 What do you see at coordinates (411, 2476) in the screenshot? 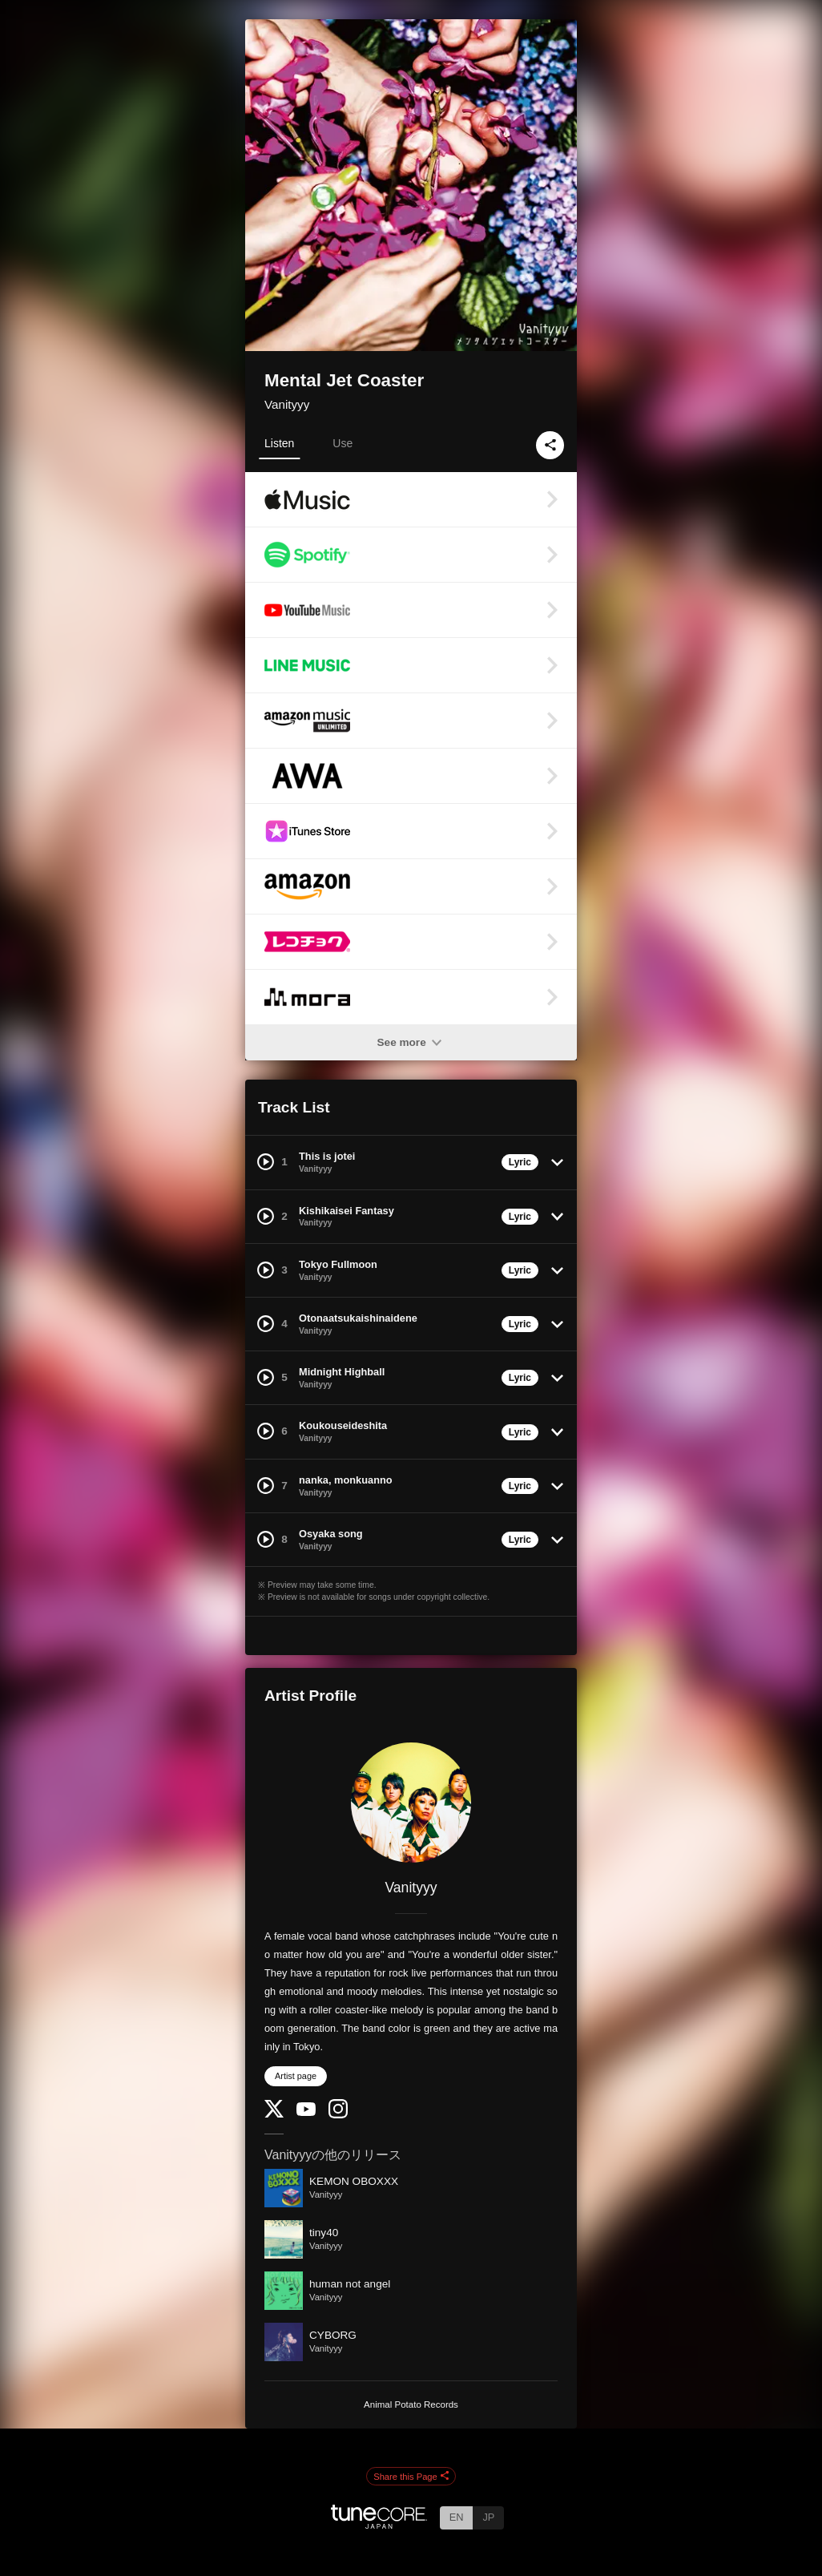
I see `Share this Page` at bounding box center [411, 2476].